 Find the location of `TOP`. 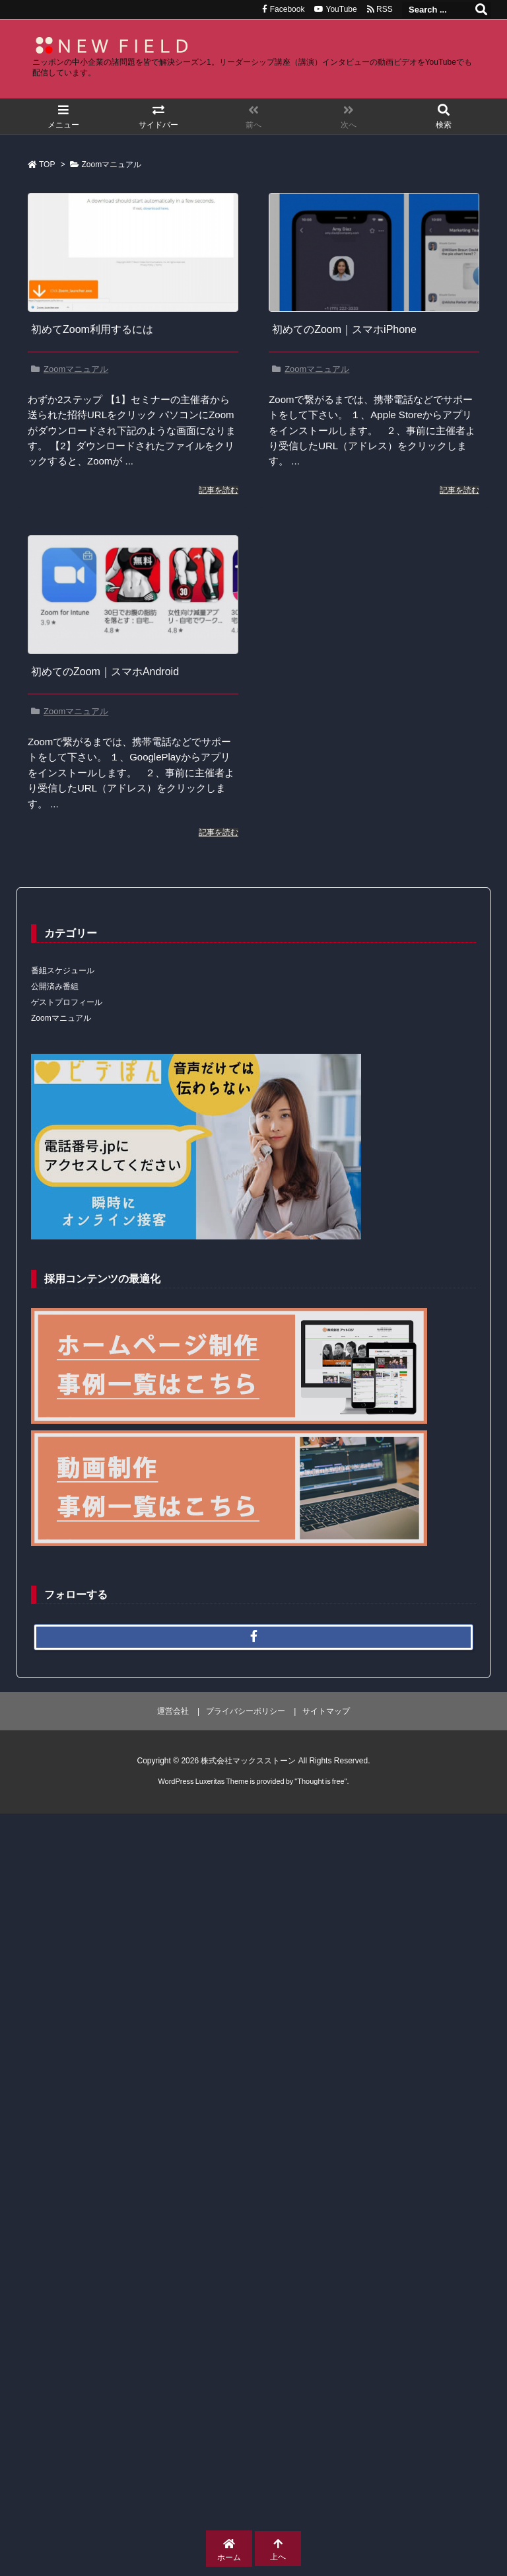

TOP is located at coordinates (47, 164).